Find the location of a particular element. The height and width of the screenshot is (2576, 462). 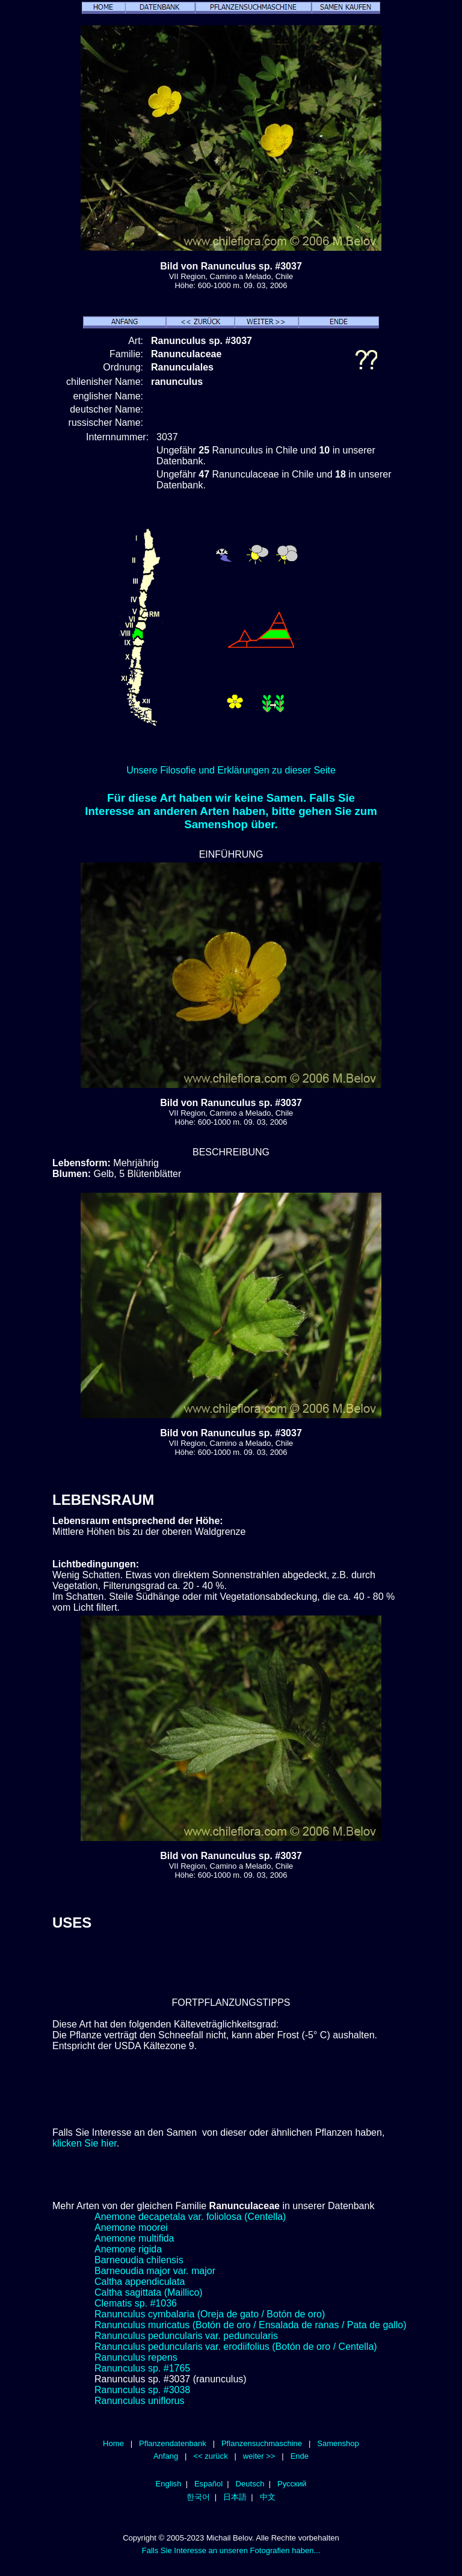

Ranunculus peduncularis var. erodiifolius (Botón de oro / Centella) is located at coordinates (235, 2346).